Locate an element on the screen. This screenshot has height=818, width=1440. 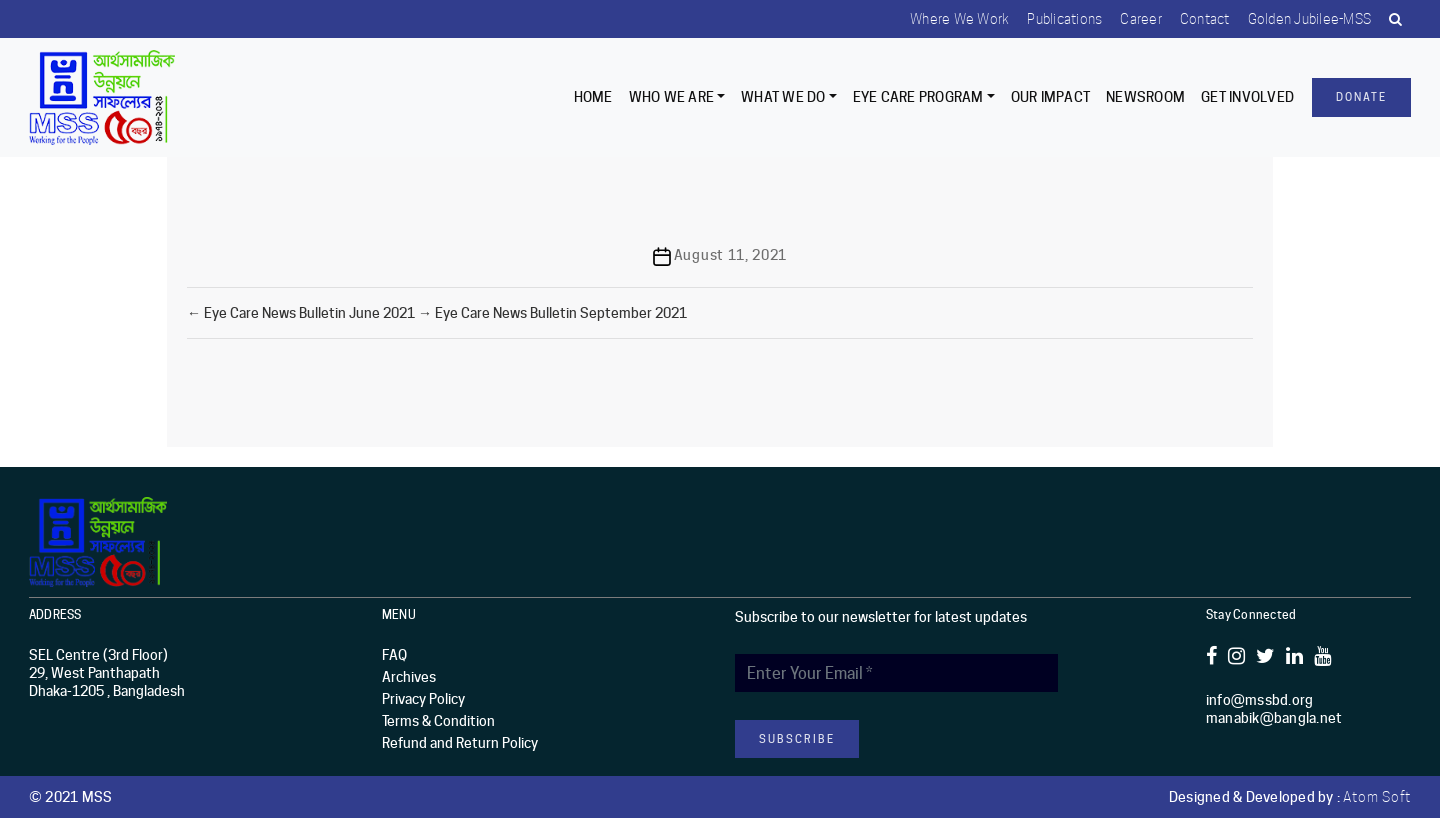
Contact is located at coordinates (1200, 19).